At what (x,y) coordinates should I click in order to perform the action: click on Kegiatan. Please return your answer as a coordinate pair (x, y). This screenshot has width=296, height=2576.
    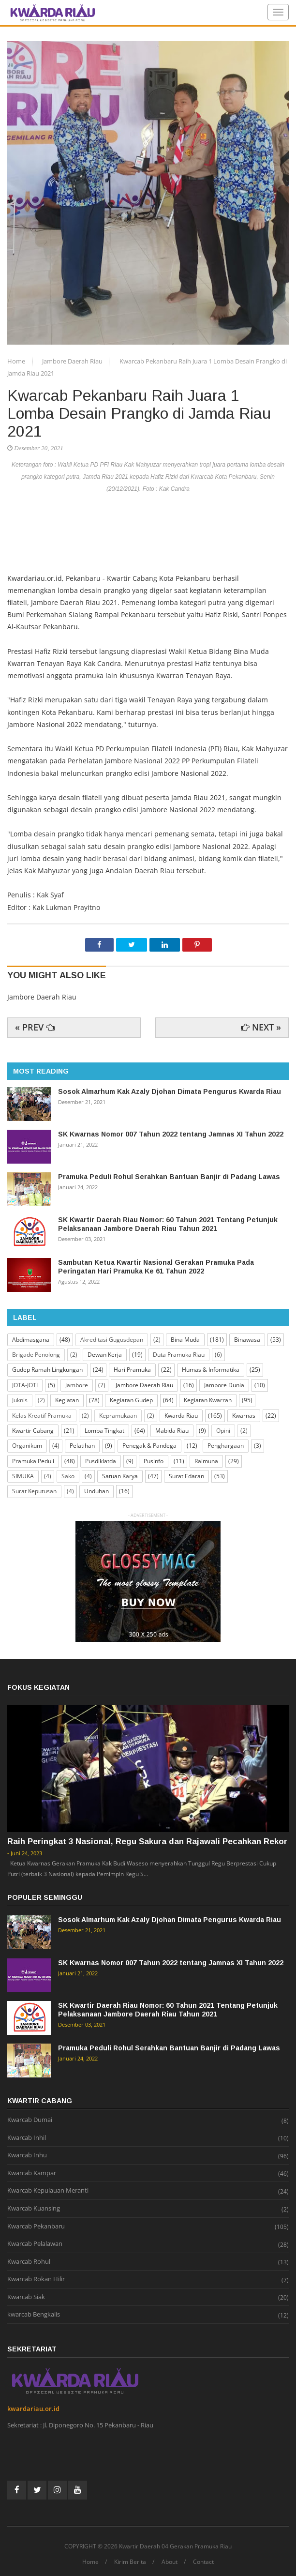
    Looking at the image, I should click on (67, 1400).